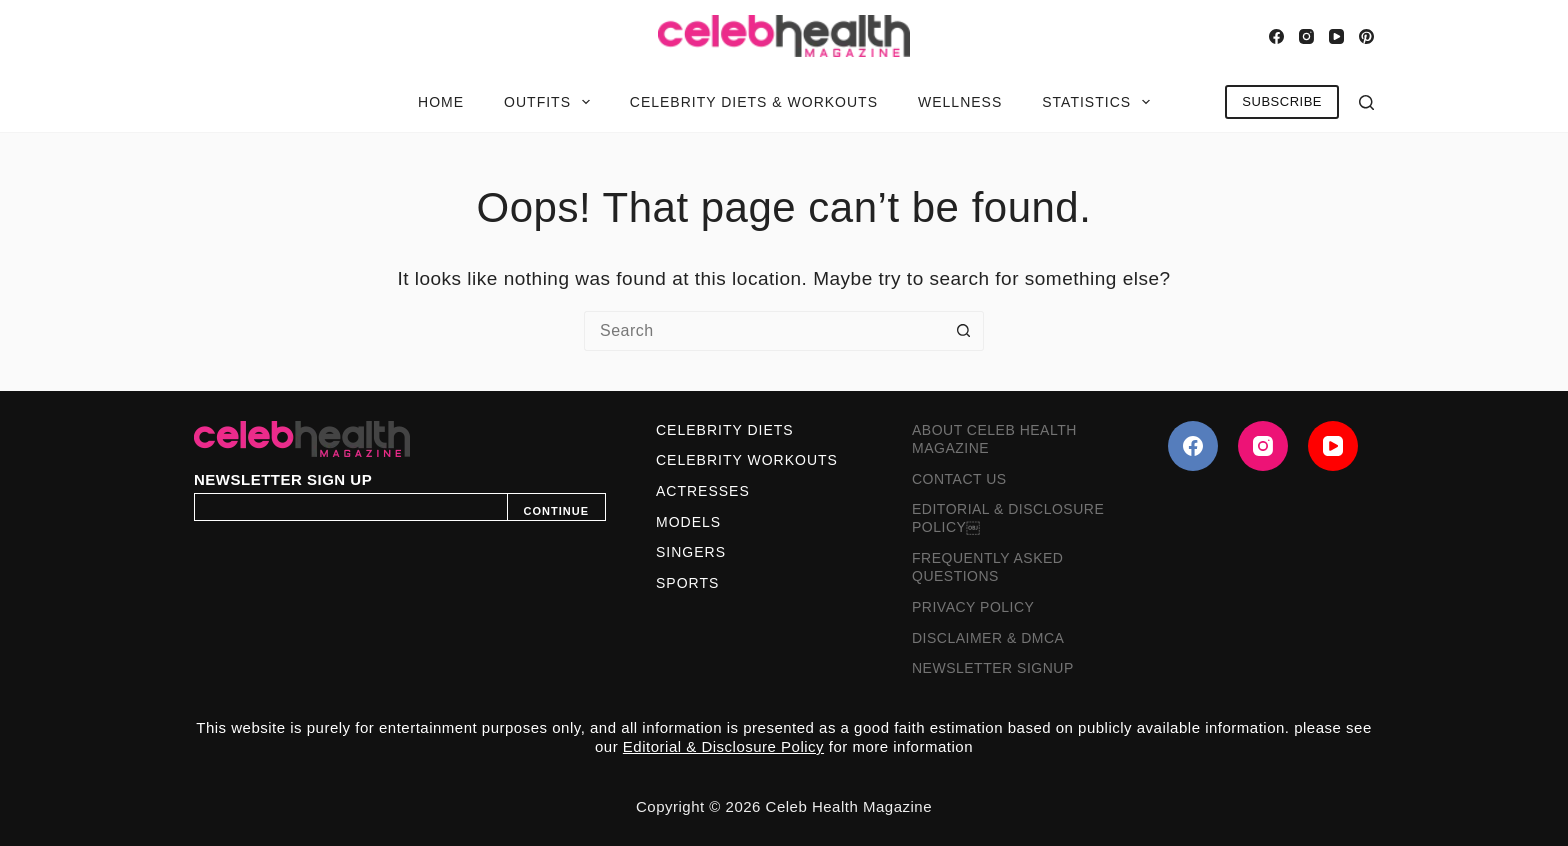 The width and height of the screenshot is (1568, 846). Describe the element at coordinates (987, 567) in the screenshot. I see `Frequently Asked Questions` at that location.